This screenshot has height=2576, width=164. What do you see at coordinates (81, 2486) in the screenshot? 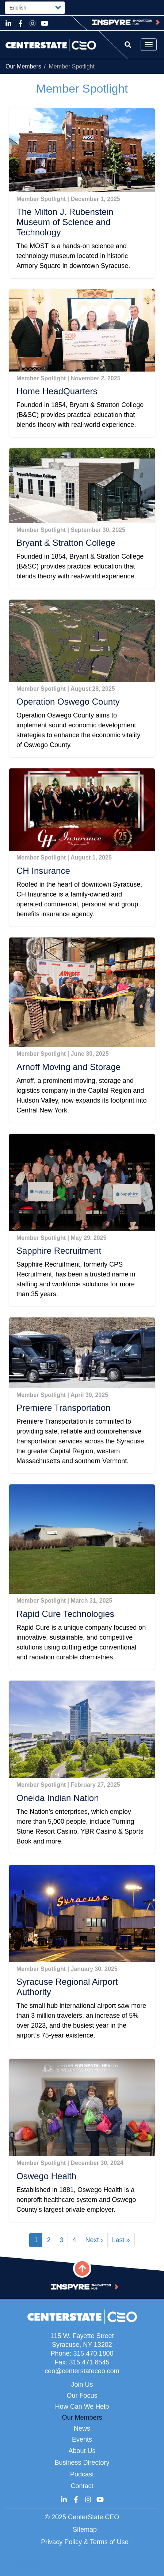
I see `Contact` at bounding box center [81, 2486].